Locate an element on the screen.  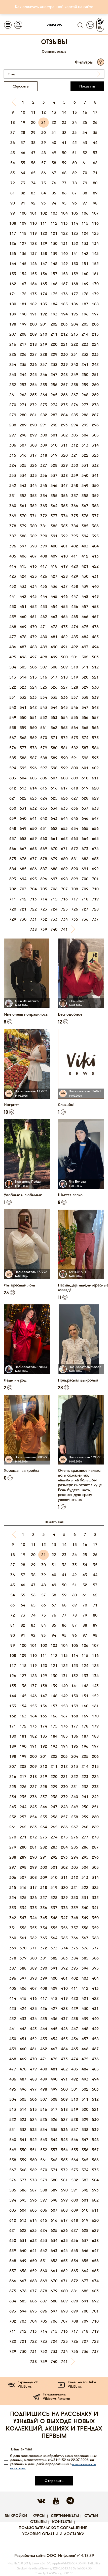
649 is located at coordinates (23, 828).